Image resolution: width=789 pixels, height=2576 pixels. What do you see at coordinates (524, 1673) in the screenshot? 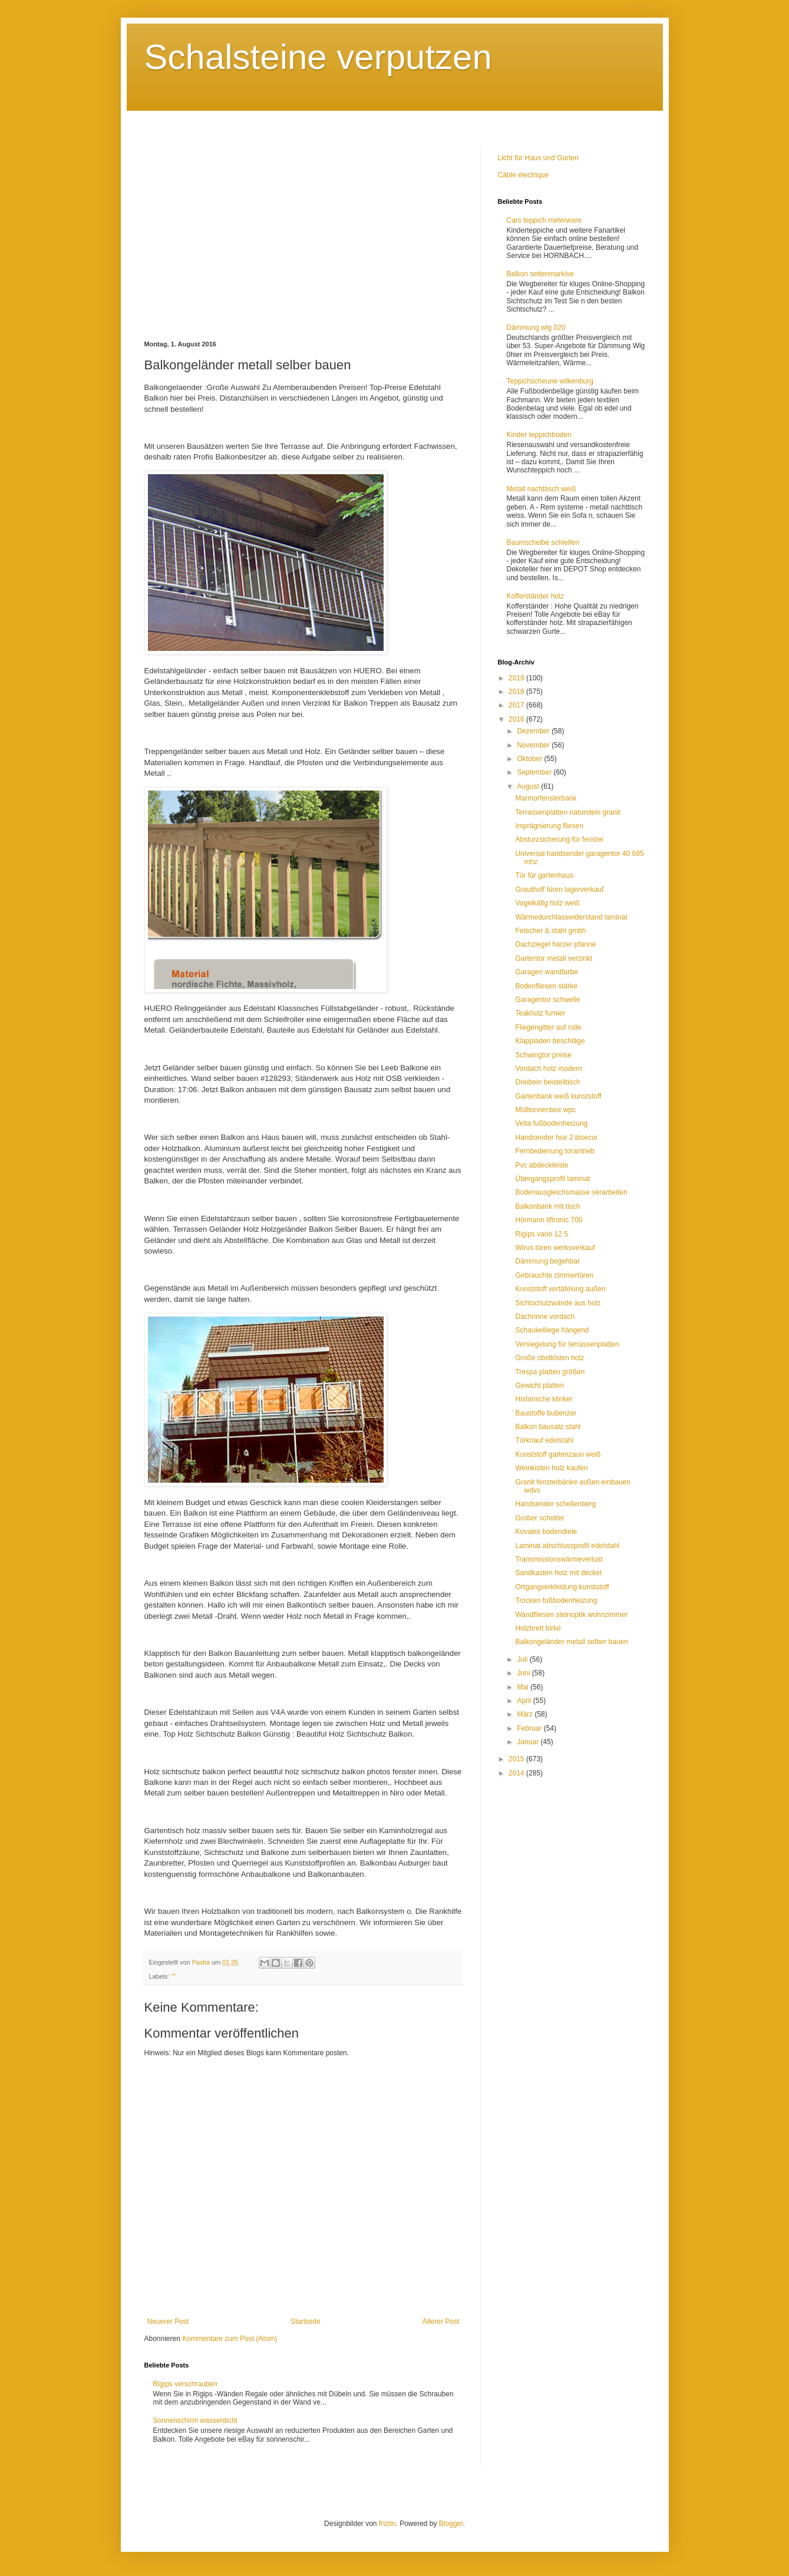
I see `Juni` at bounding box center [524, 1673].